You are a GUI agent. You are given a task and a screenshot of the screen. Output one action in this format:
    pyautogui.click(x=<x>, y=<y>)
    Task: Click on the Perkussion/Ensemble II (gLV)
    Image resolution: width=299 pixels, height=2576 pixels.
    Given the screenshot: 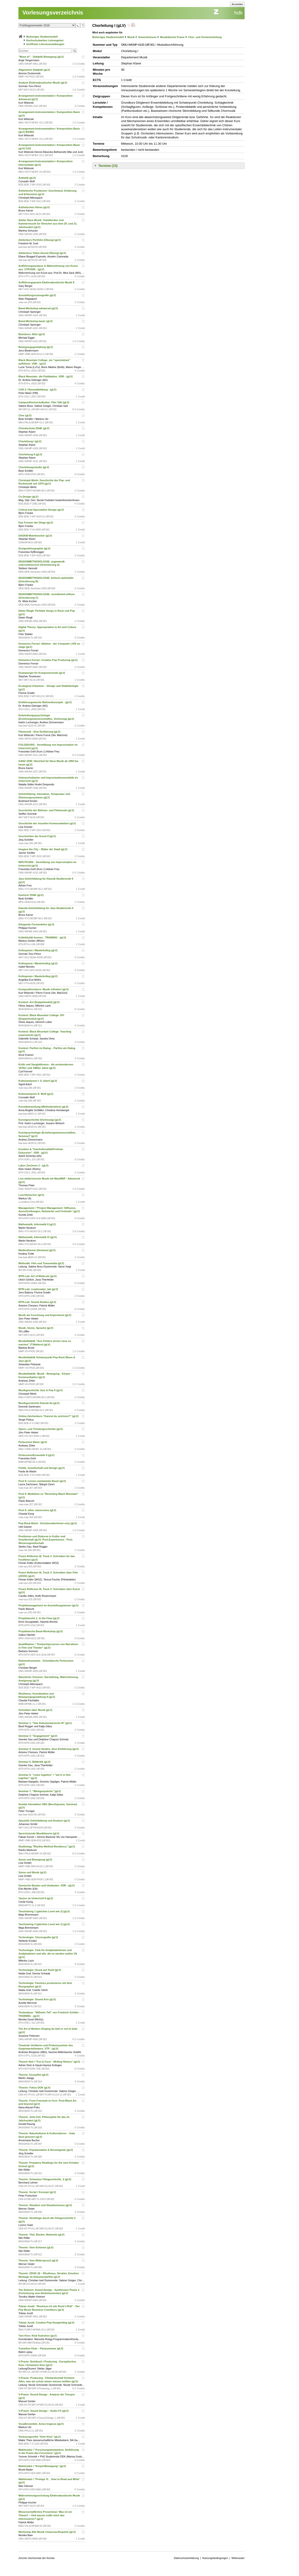 What is the action you would take?
    pyautogui.click(x=36, y=1455)
    